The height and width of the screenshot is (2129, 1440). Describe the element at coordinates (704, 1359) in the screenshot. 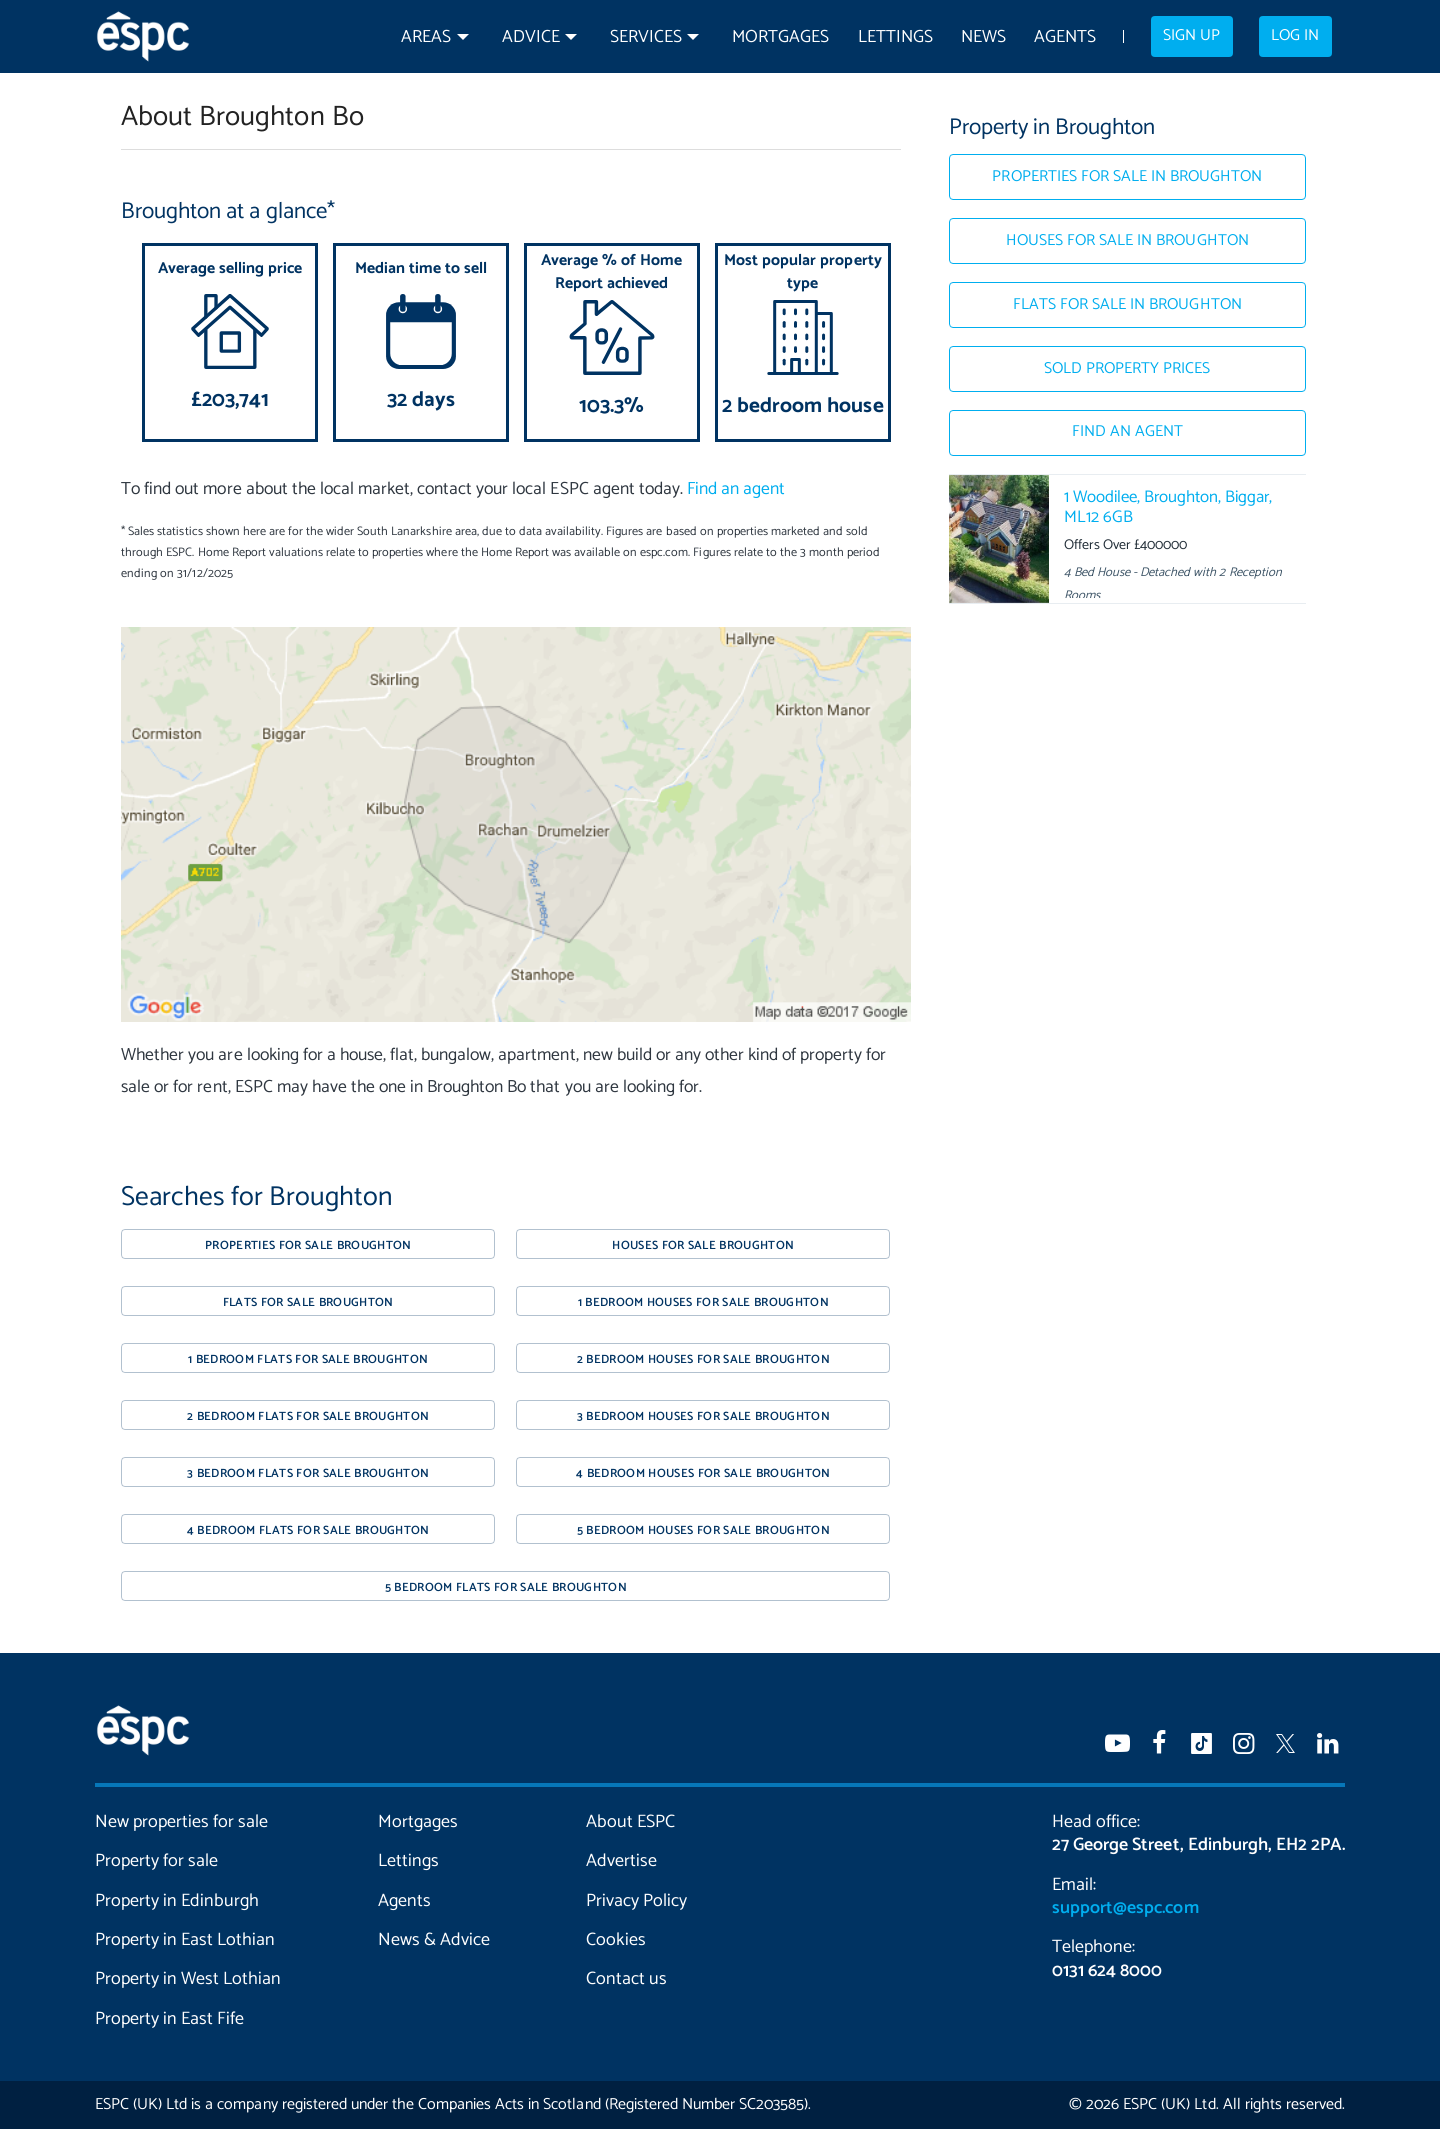

I see `2 bedroom houses for sale Broughton` at that location.